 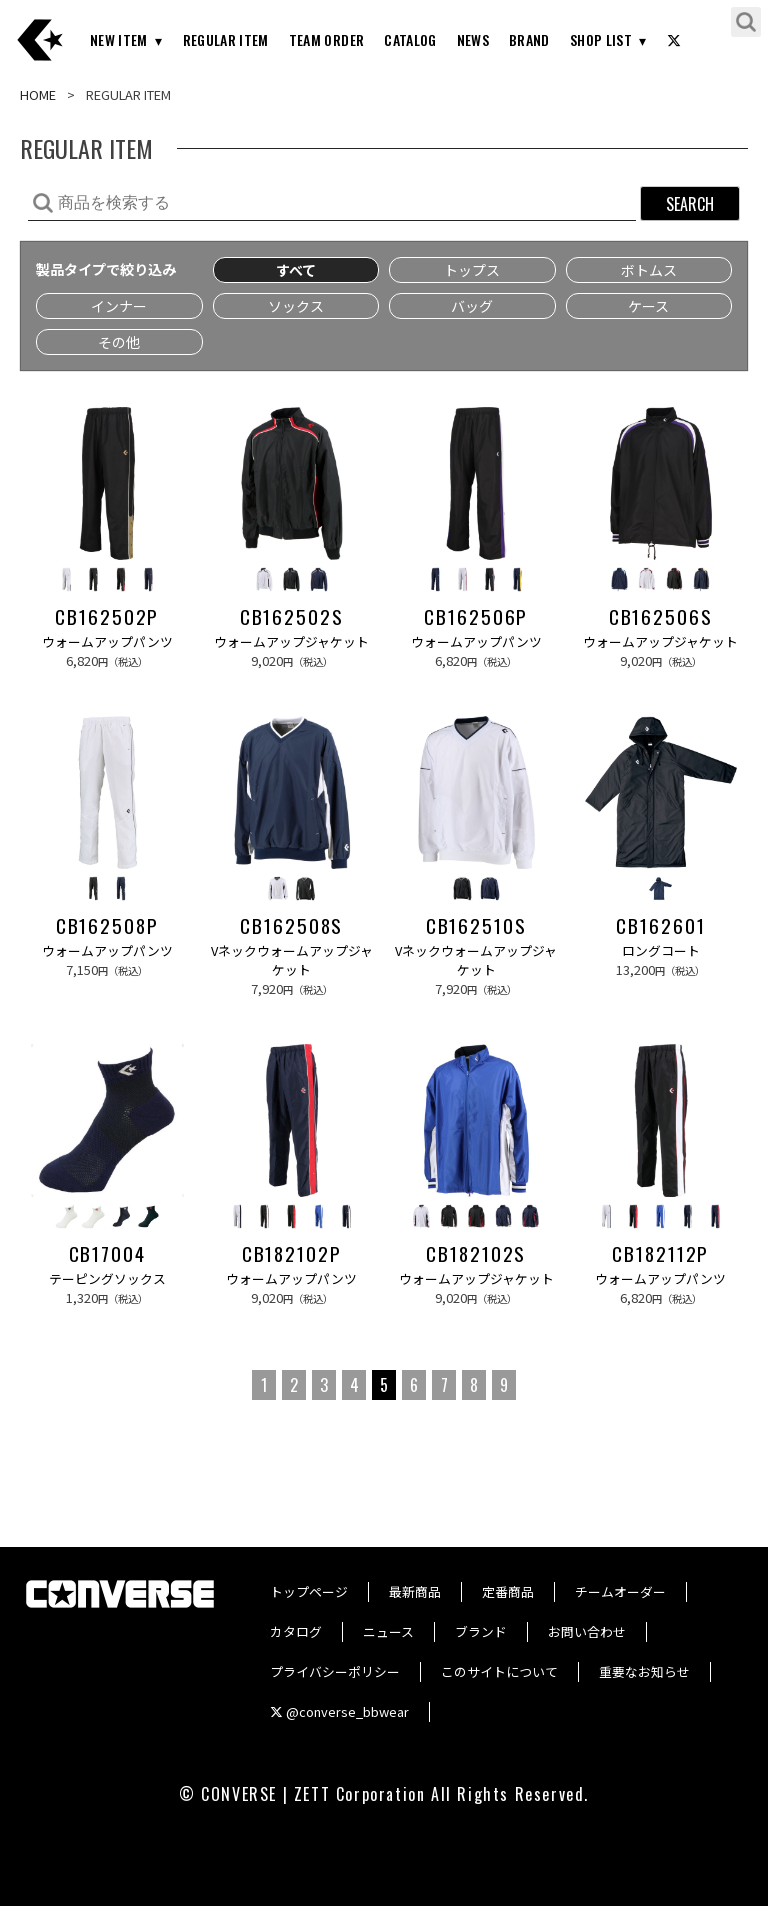 I want to click on NEW ITEM, so click(x=119, y=39).